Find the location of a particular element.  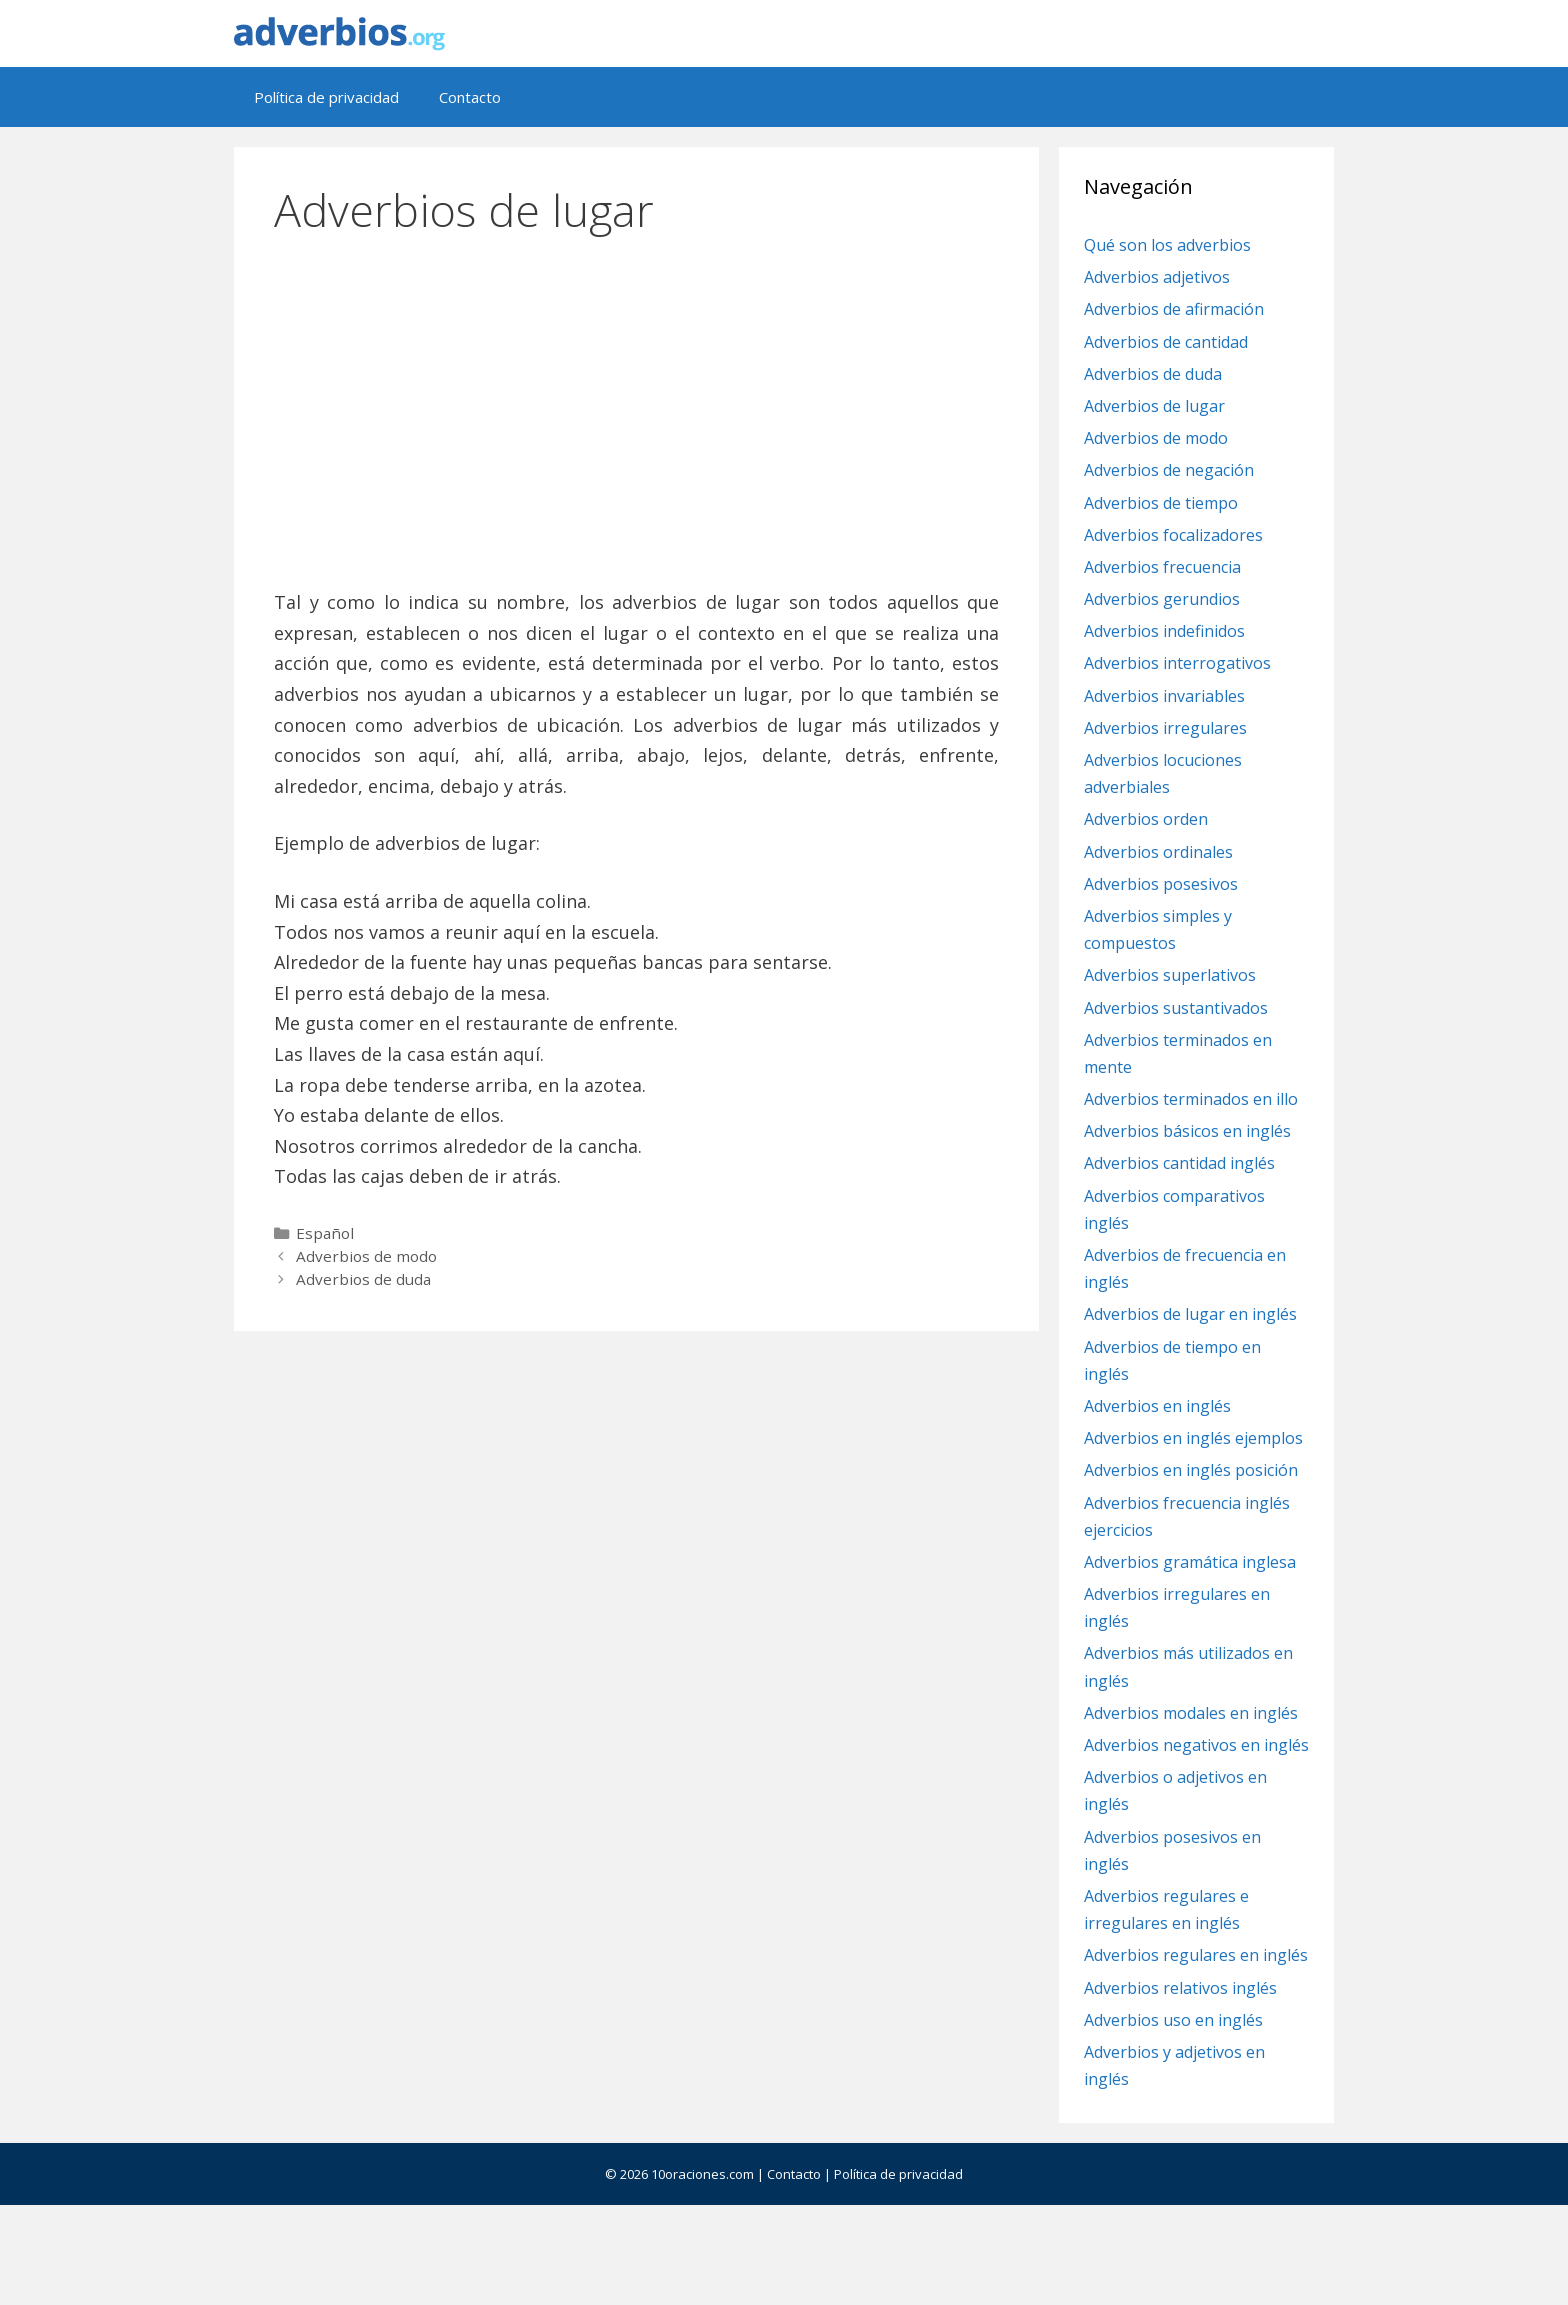

Adverbios de lugar is located at coordinates (1154, 406).